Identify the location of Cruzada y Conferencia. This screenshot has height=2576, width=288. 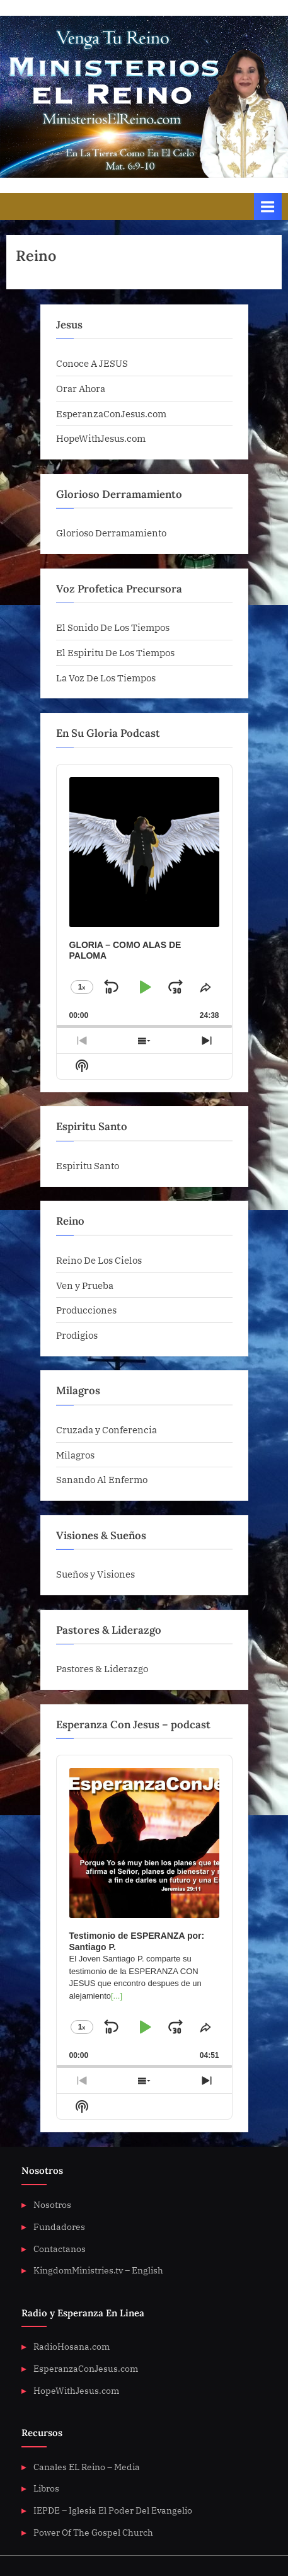
(106, 1429).